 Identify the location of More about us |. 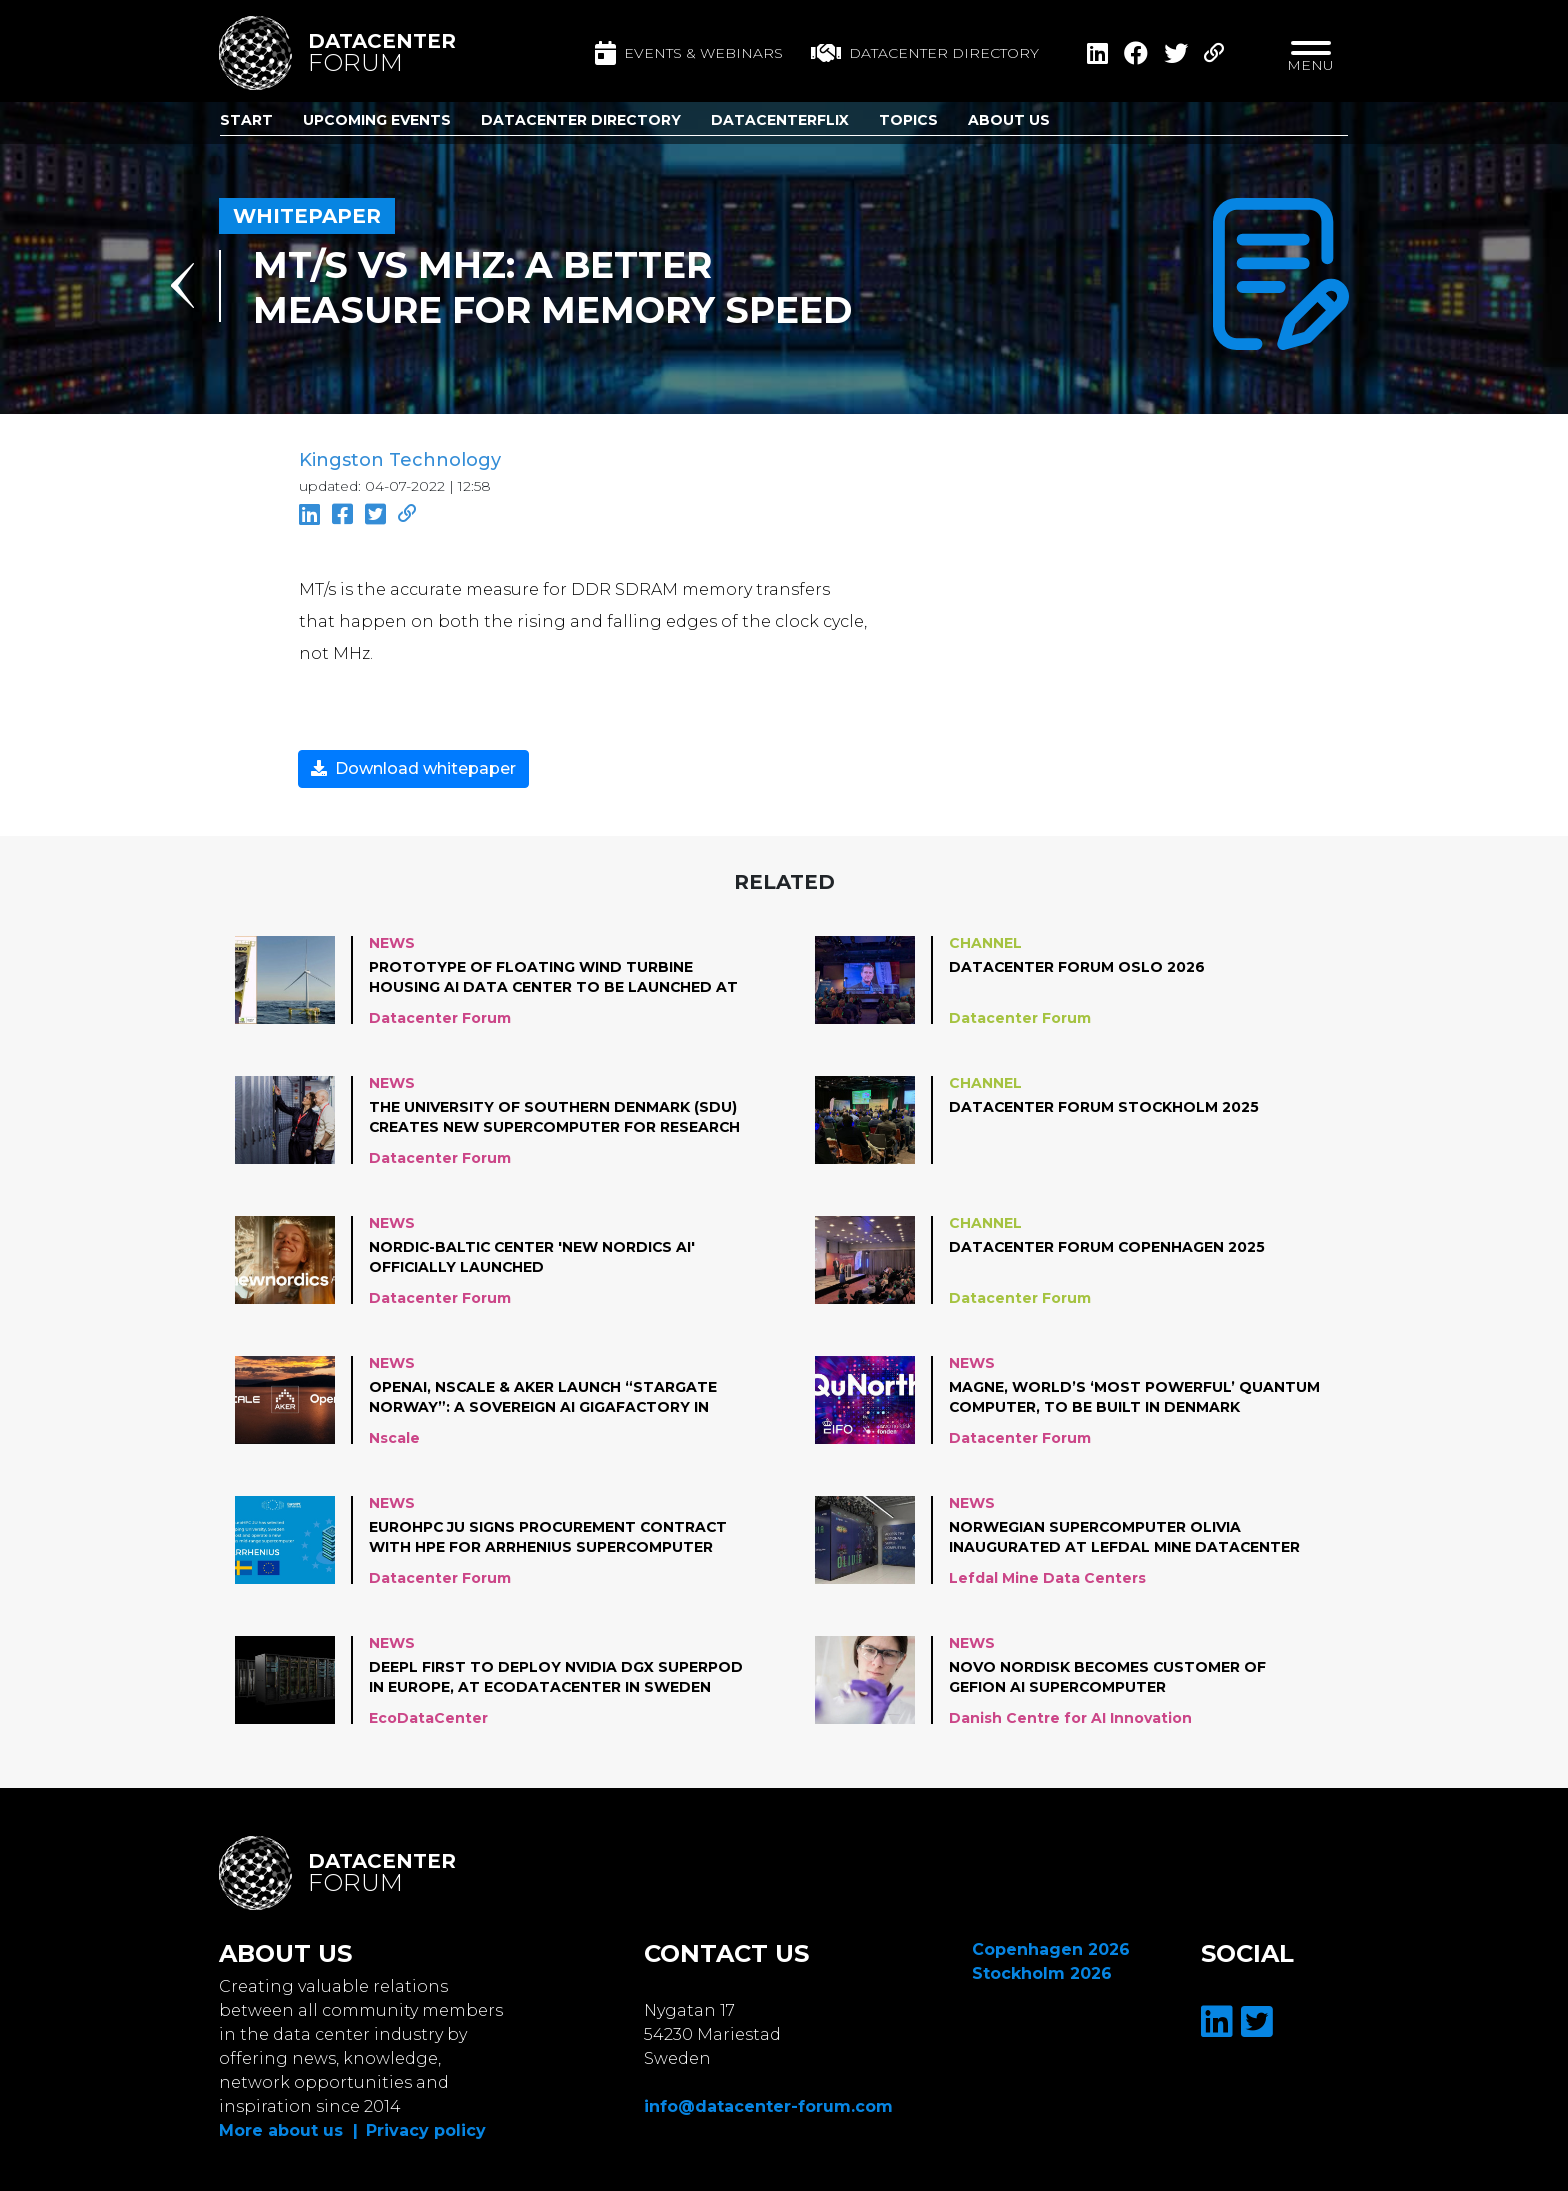
(288, 2130).